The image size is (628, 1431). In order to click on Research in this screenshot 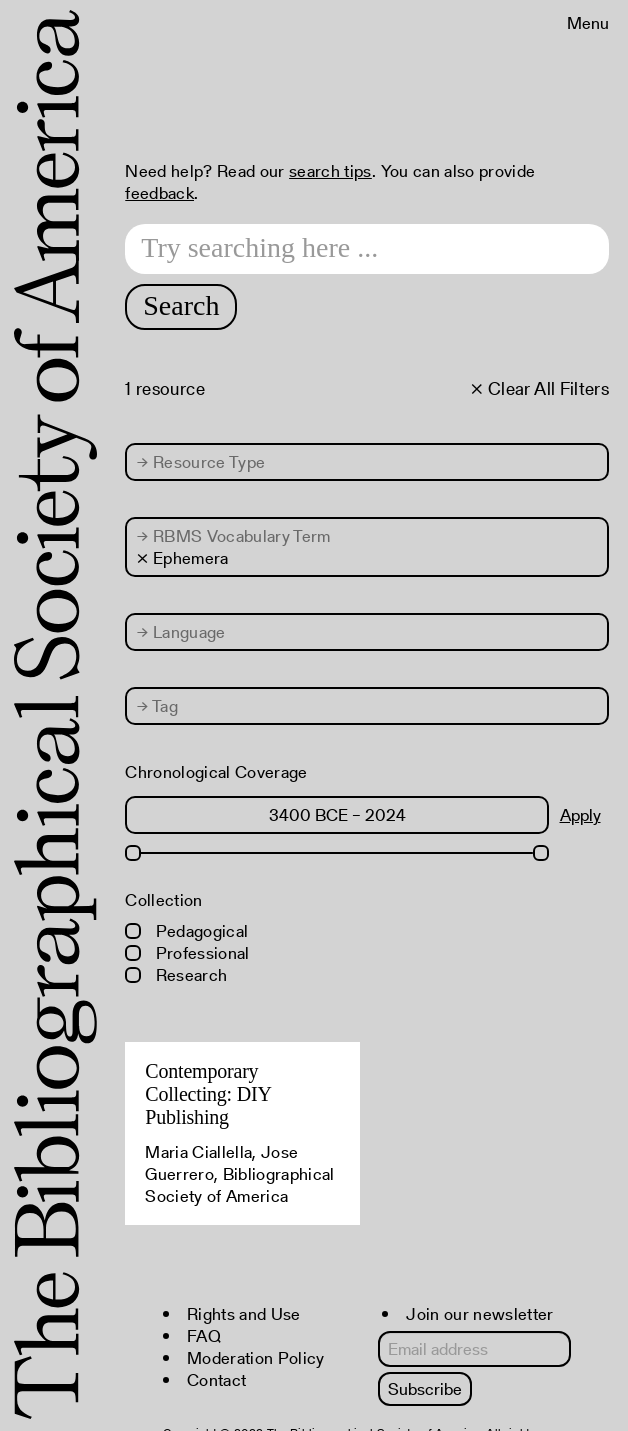, I will do `click(176, 975)`.